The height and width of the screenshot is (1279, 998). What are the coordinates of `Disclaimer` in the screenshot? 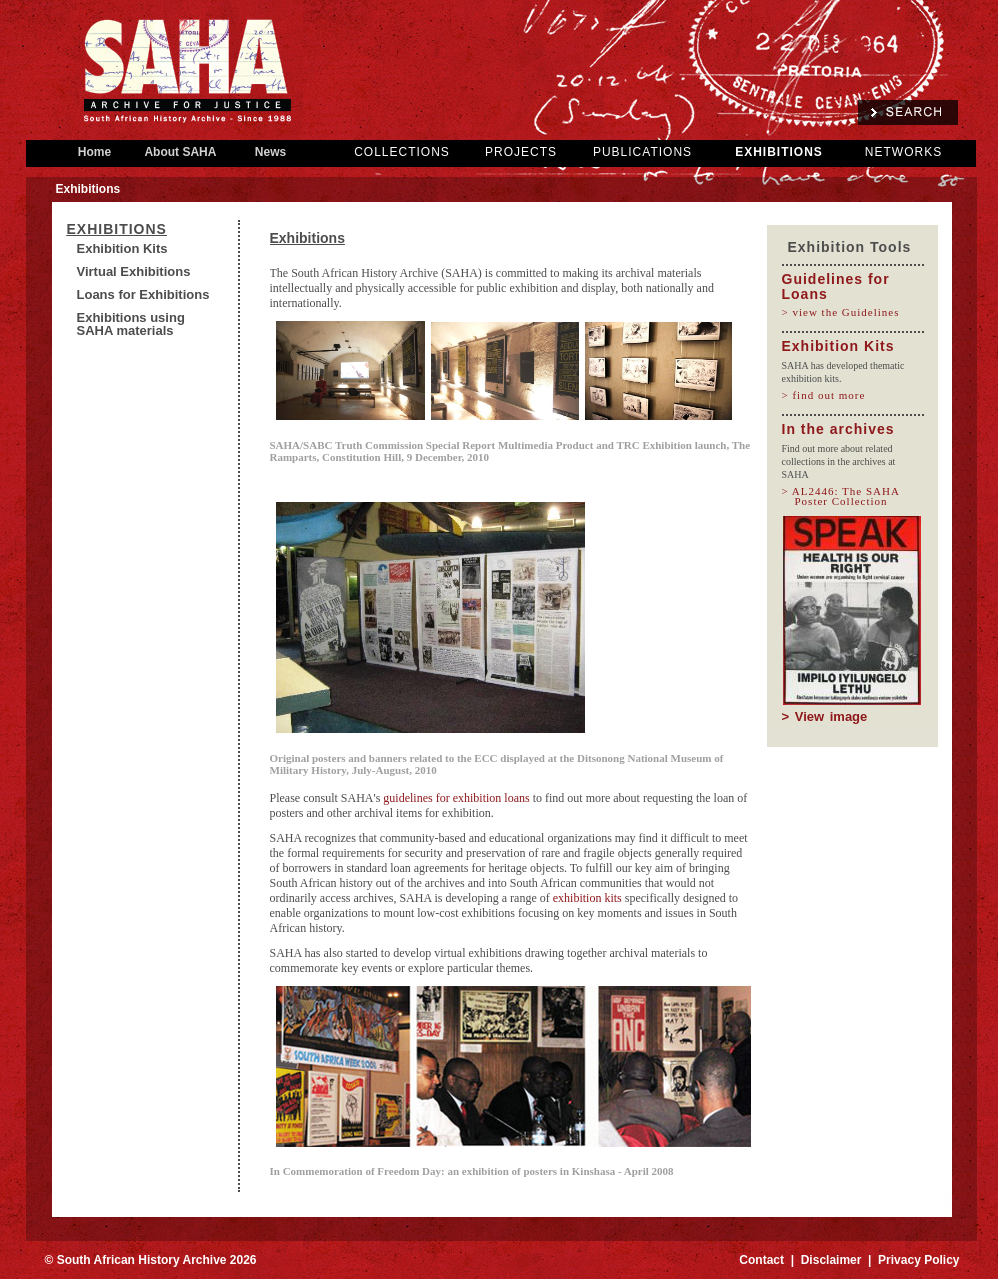 It's located at (831, 1260).